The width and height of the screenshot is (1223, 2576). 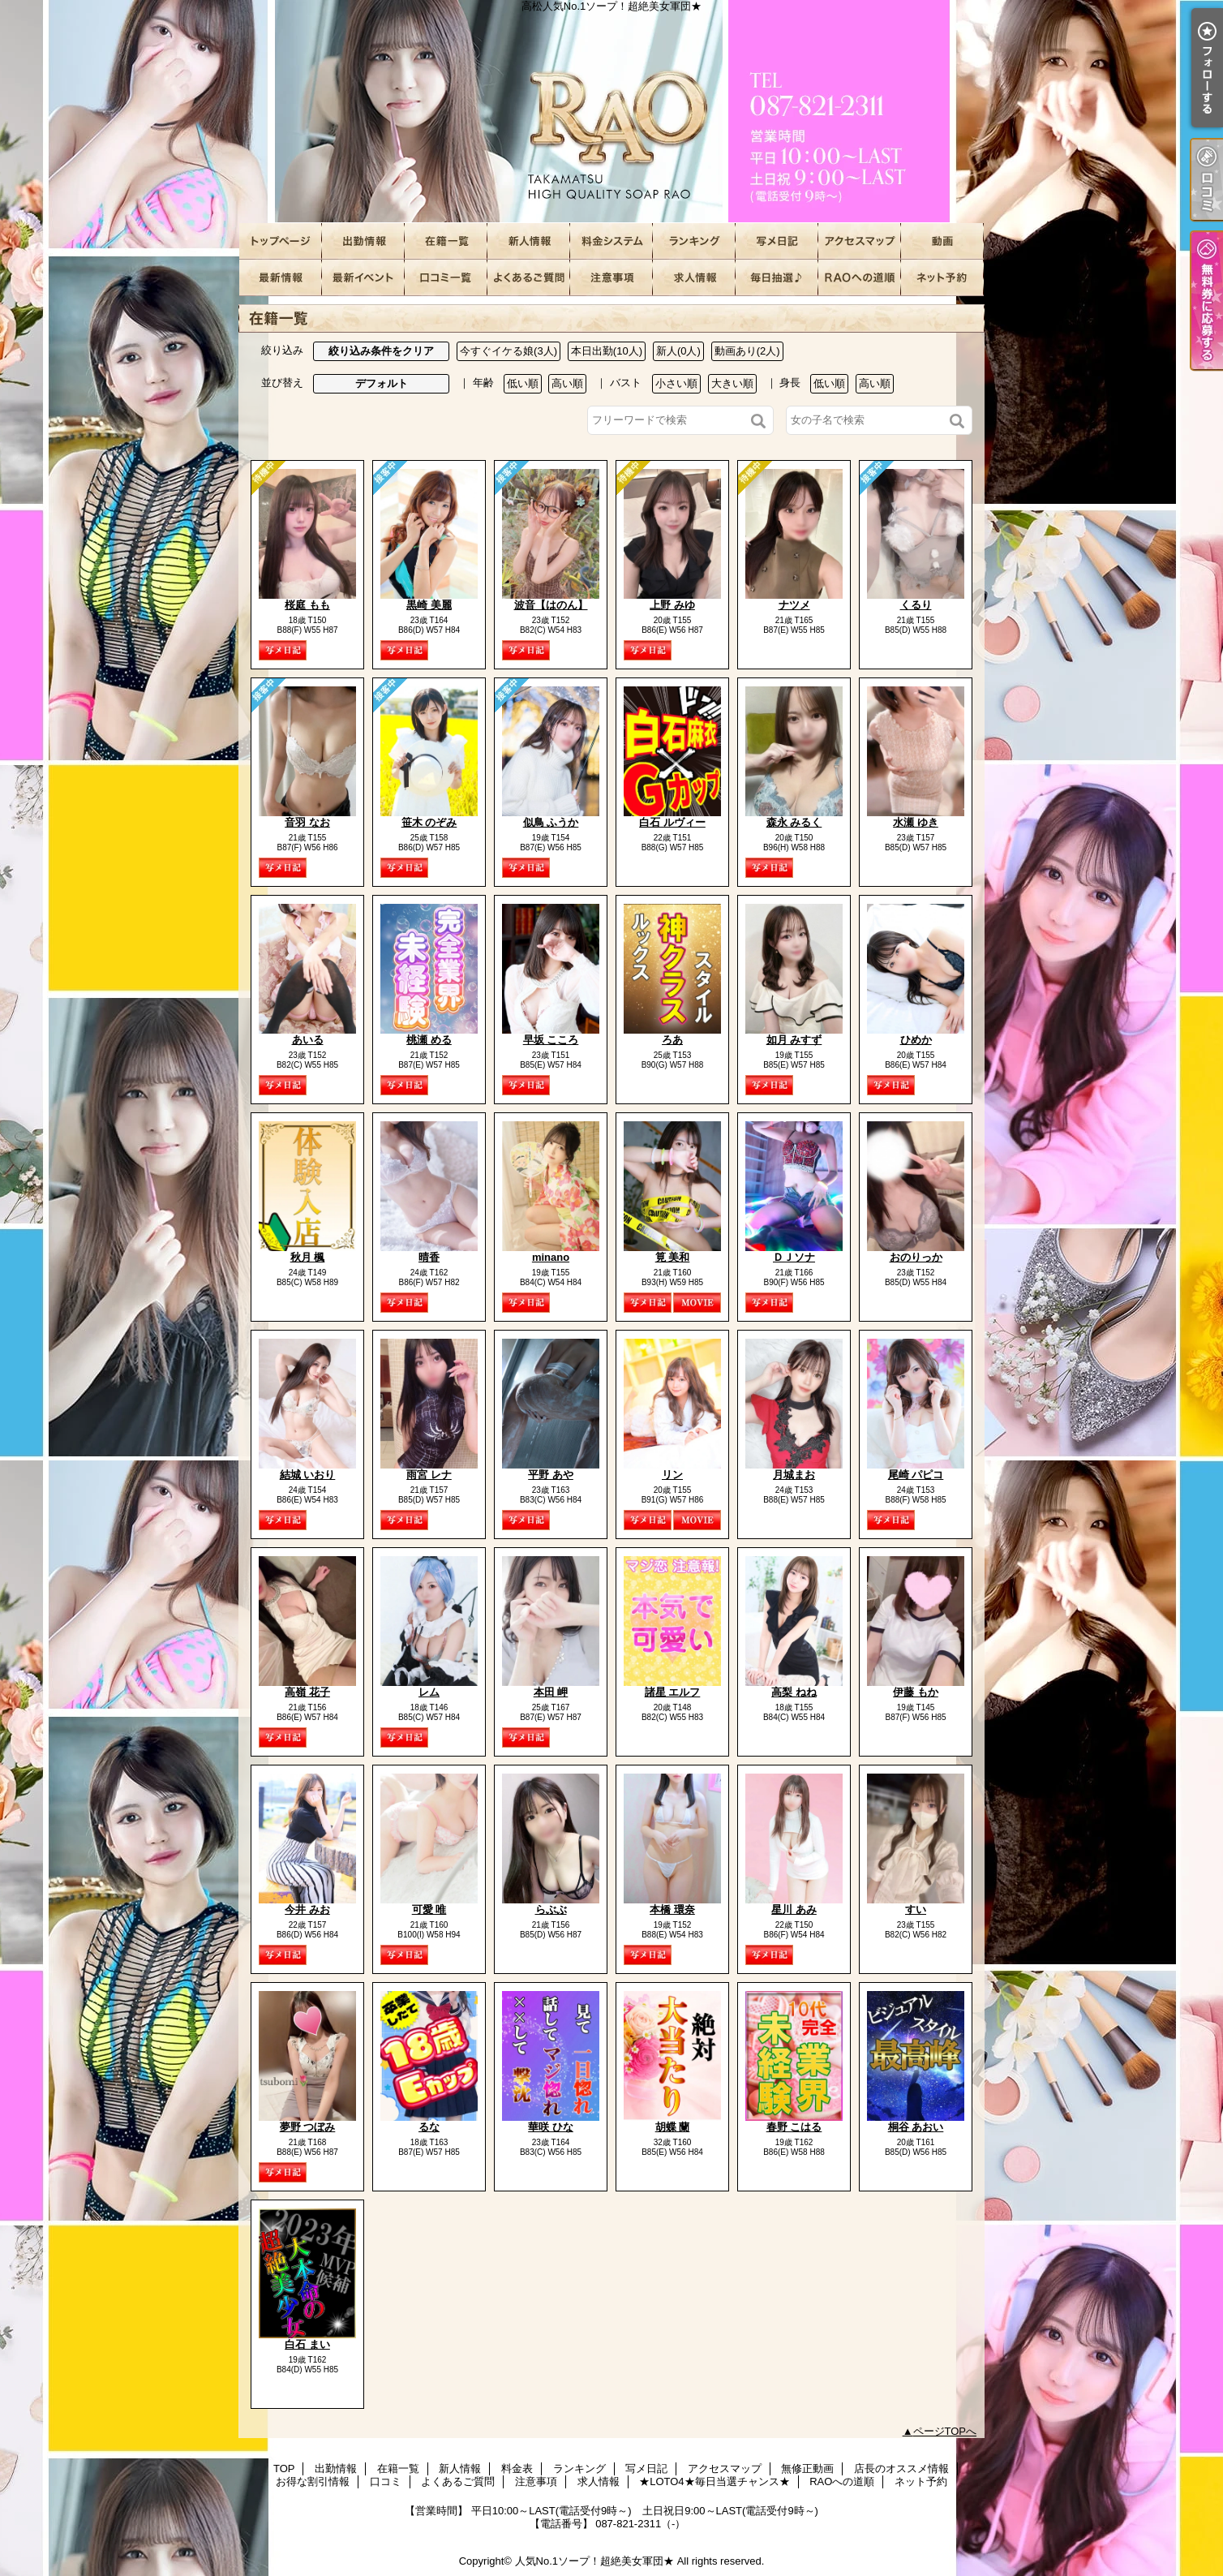 I want to click on 白石 ルヴィー, so click(x=672, y=822).